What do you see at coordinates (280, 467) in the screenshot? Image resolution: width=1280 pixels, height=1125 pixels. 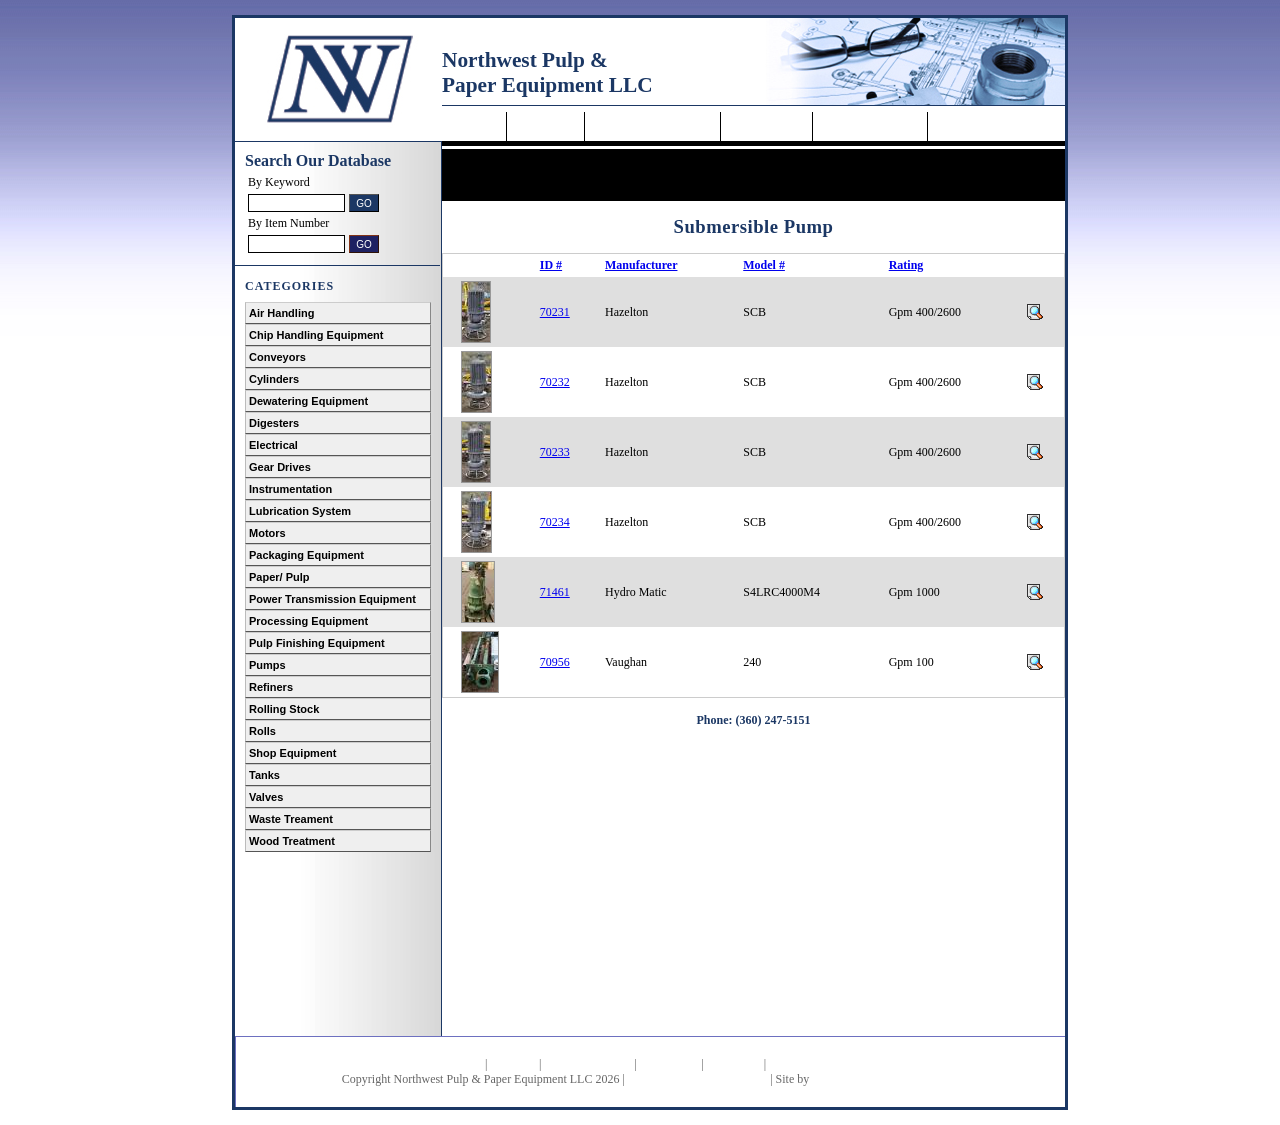 I see `Gear Drives` at bounding box center [280, 467].